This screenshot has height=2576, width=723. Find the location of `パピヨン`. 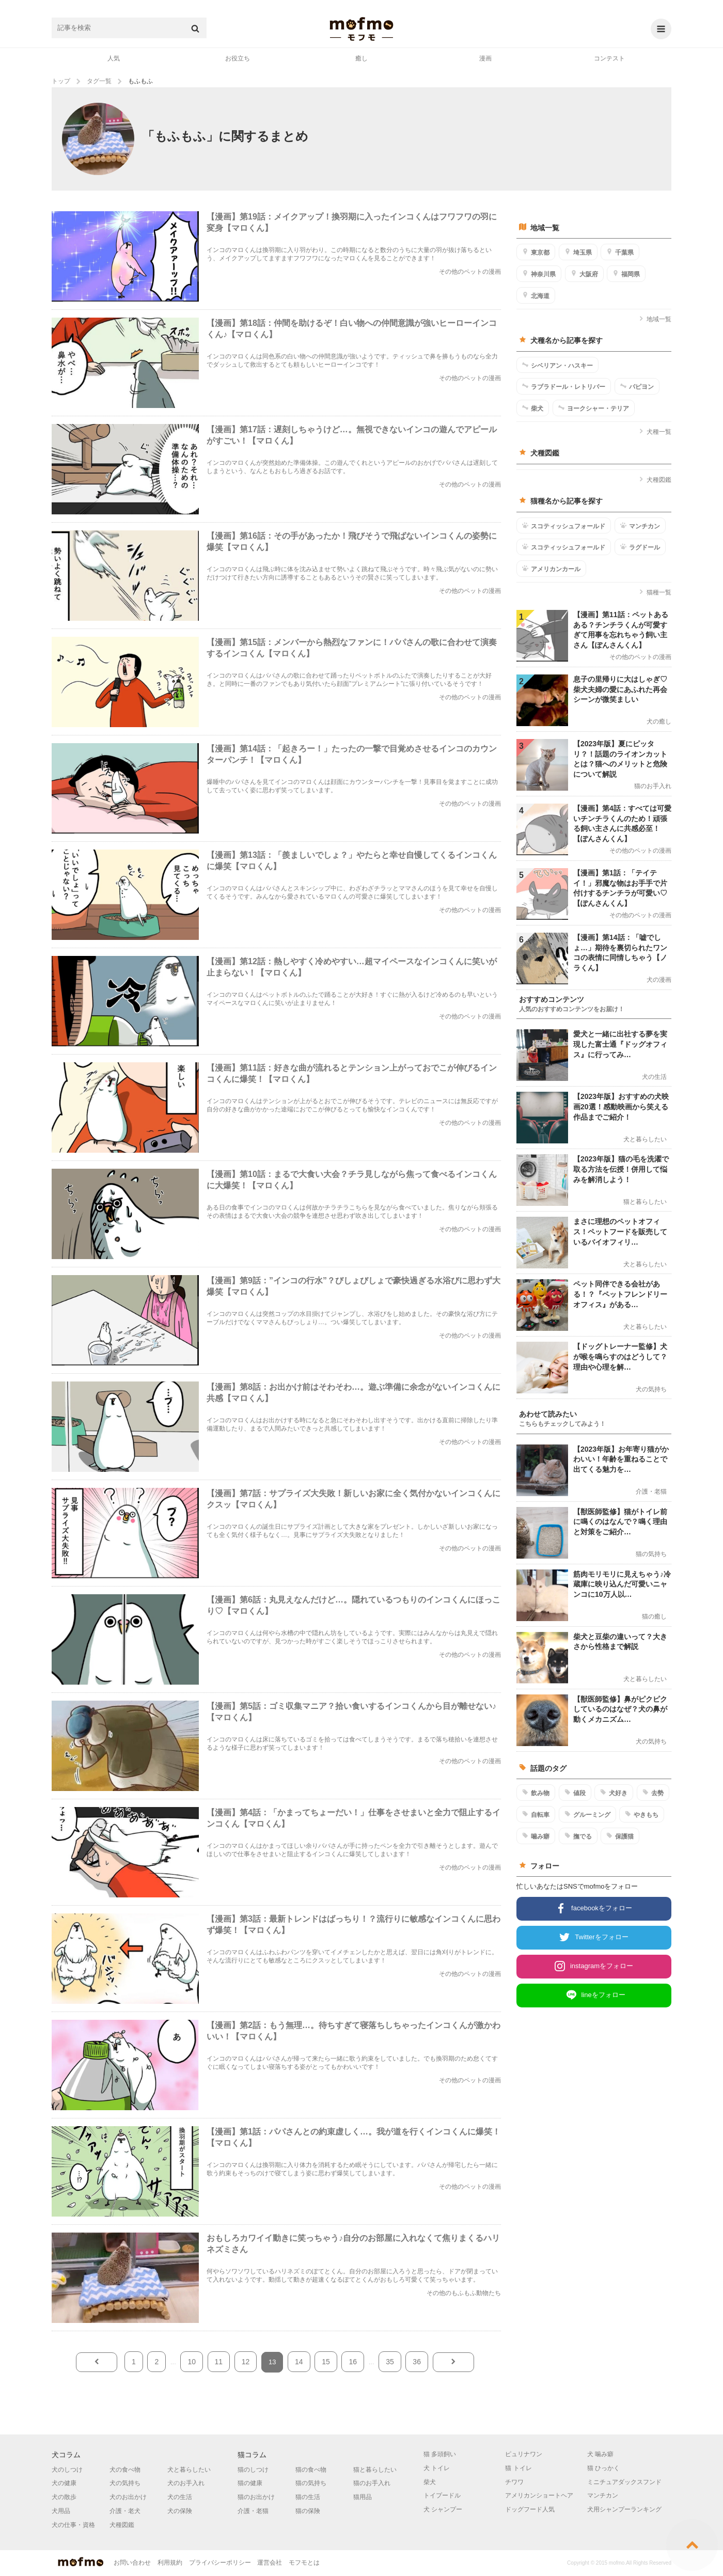

パピヨン is located at coordinates (637, 386).